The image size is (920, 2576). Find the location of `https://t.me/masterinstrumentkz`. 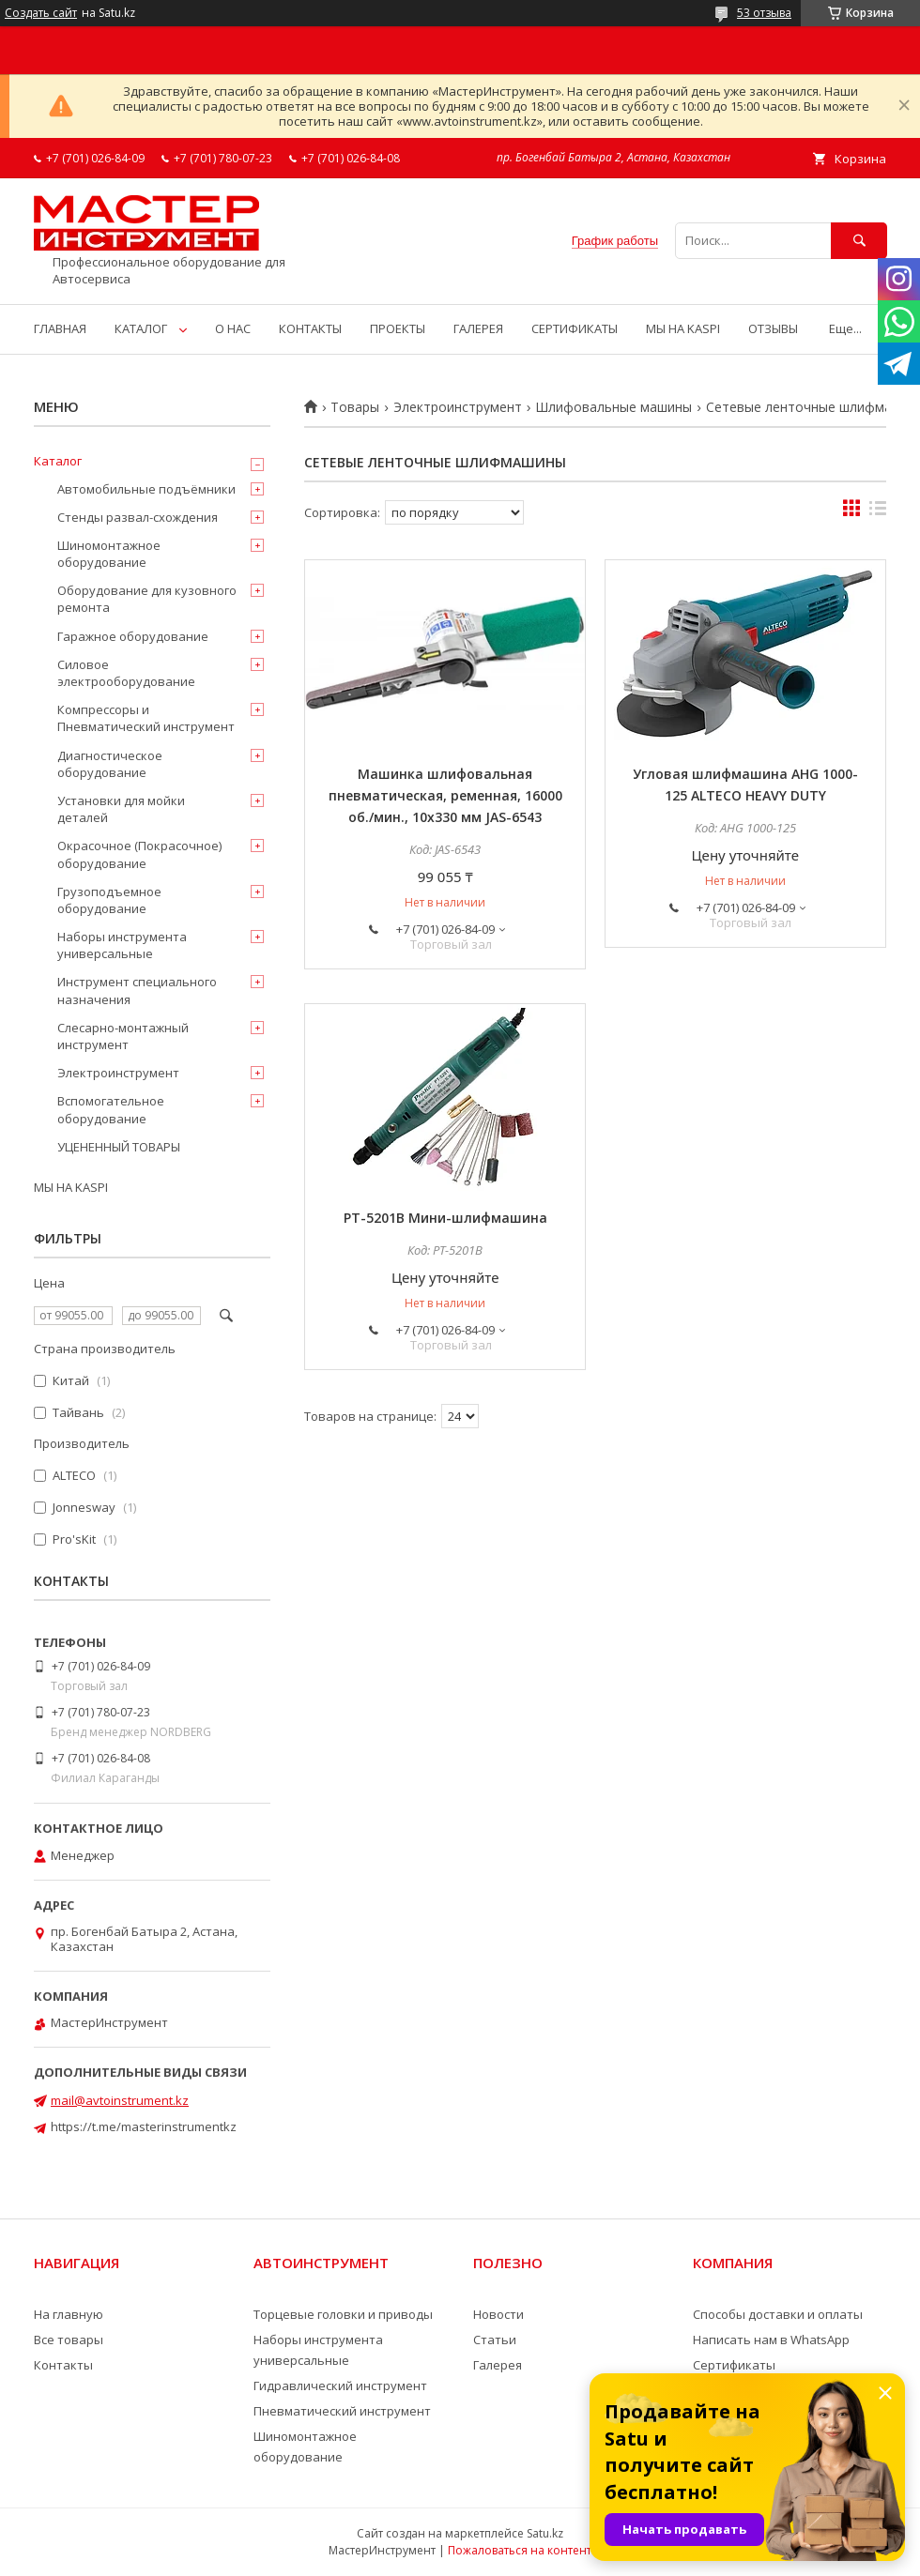

https://t.me/masterinstrumentkz is located at coordinates (144, 2126).